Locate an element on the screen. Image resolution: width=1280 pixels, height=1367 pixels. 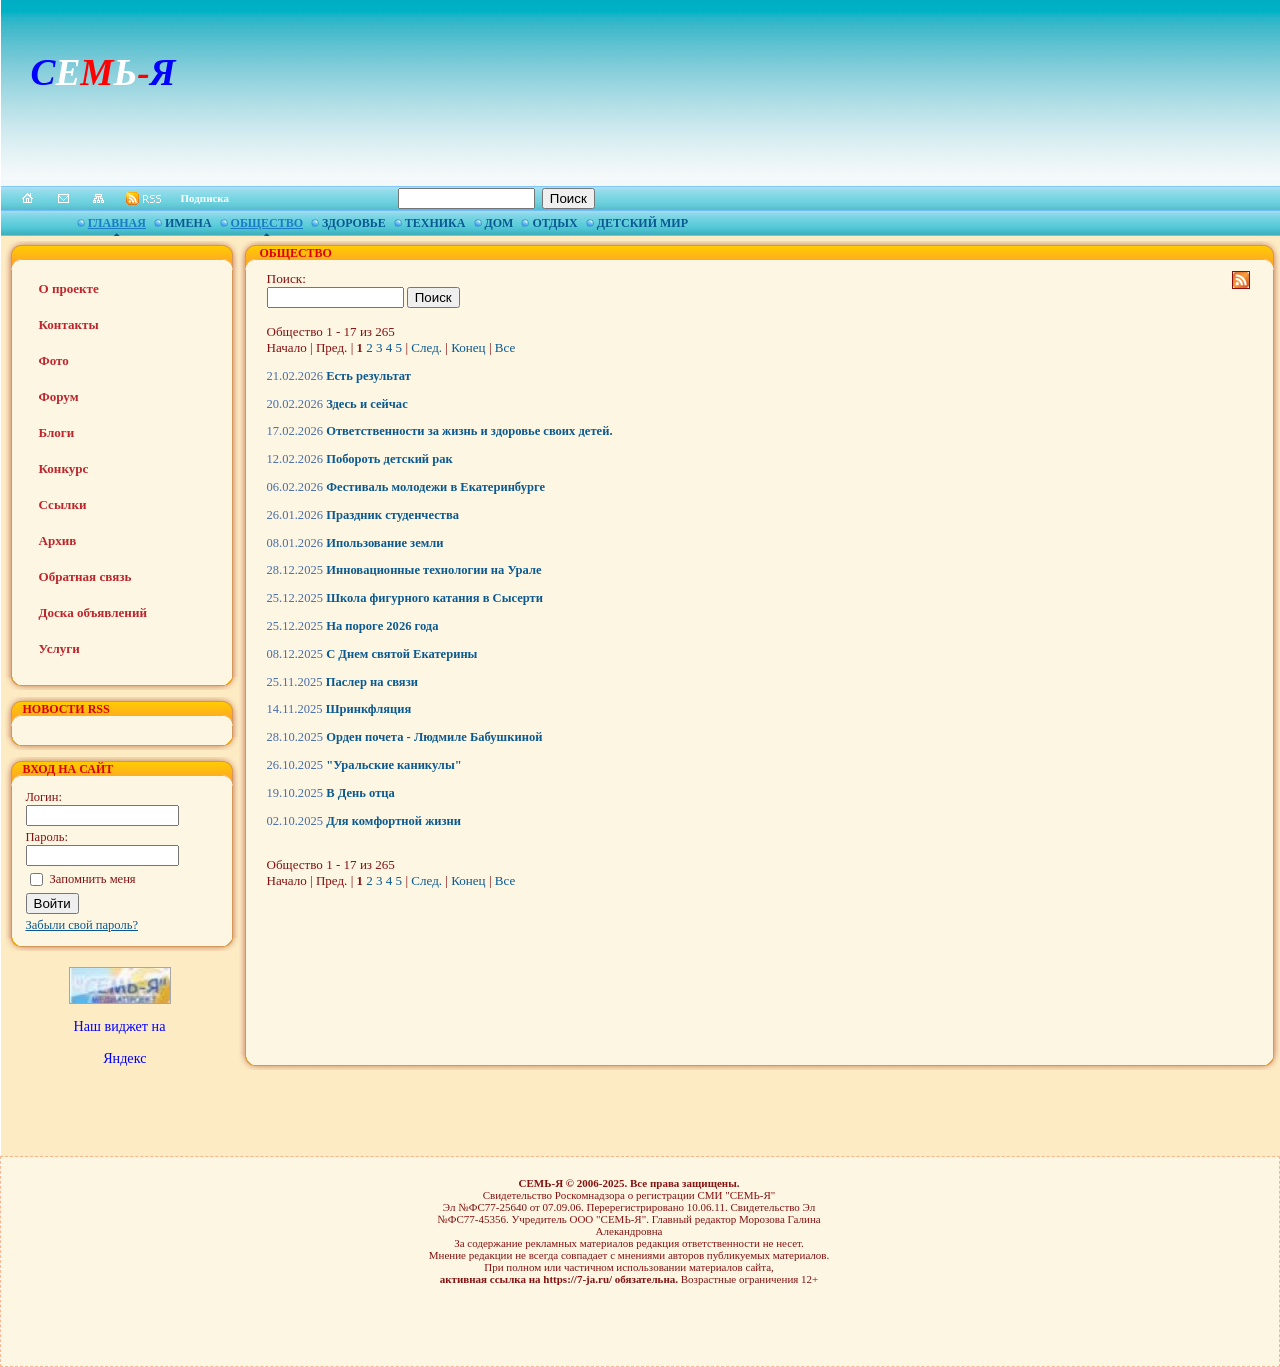
Форум is located at coordinates (59, 396).